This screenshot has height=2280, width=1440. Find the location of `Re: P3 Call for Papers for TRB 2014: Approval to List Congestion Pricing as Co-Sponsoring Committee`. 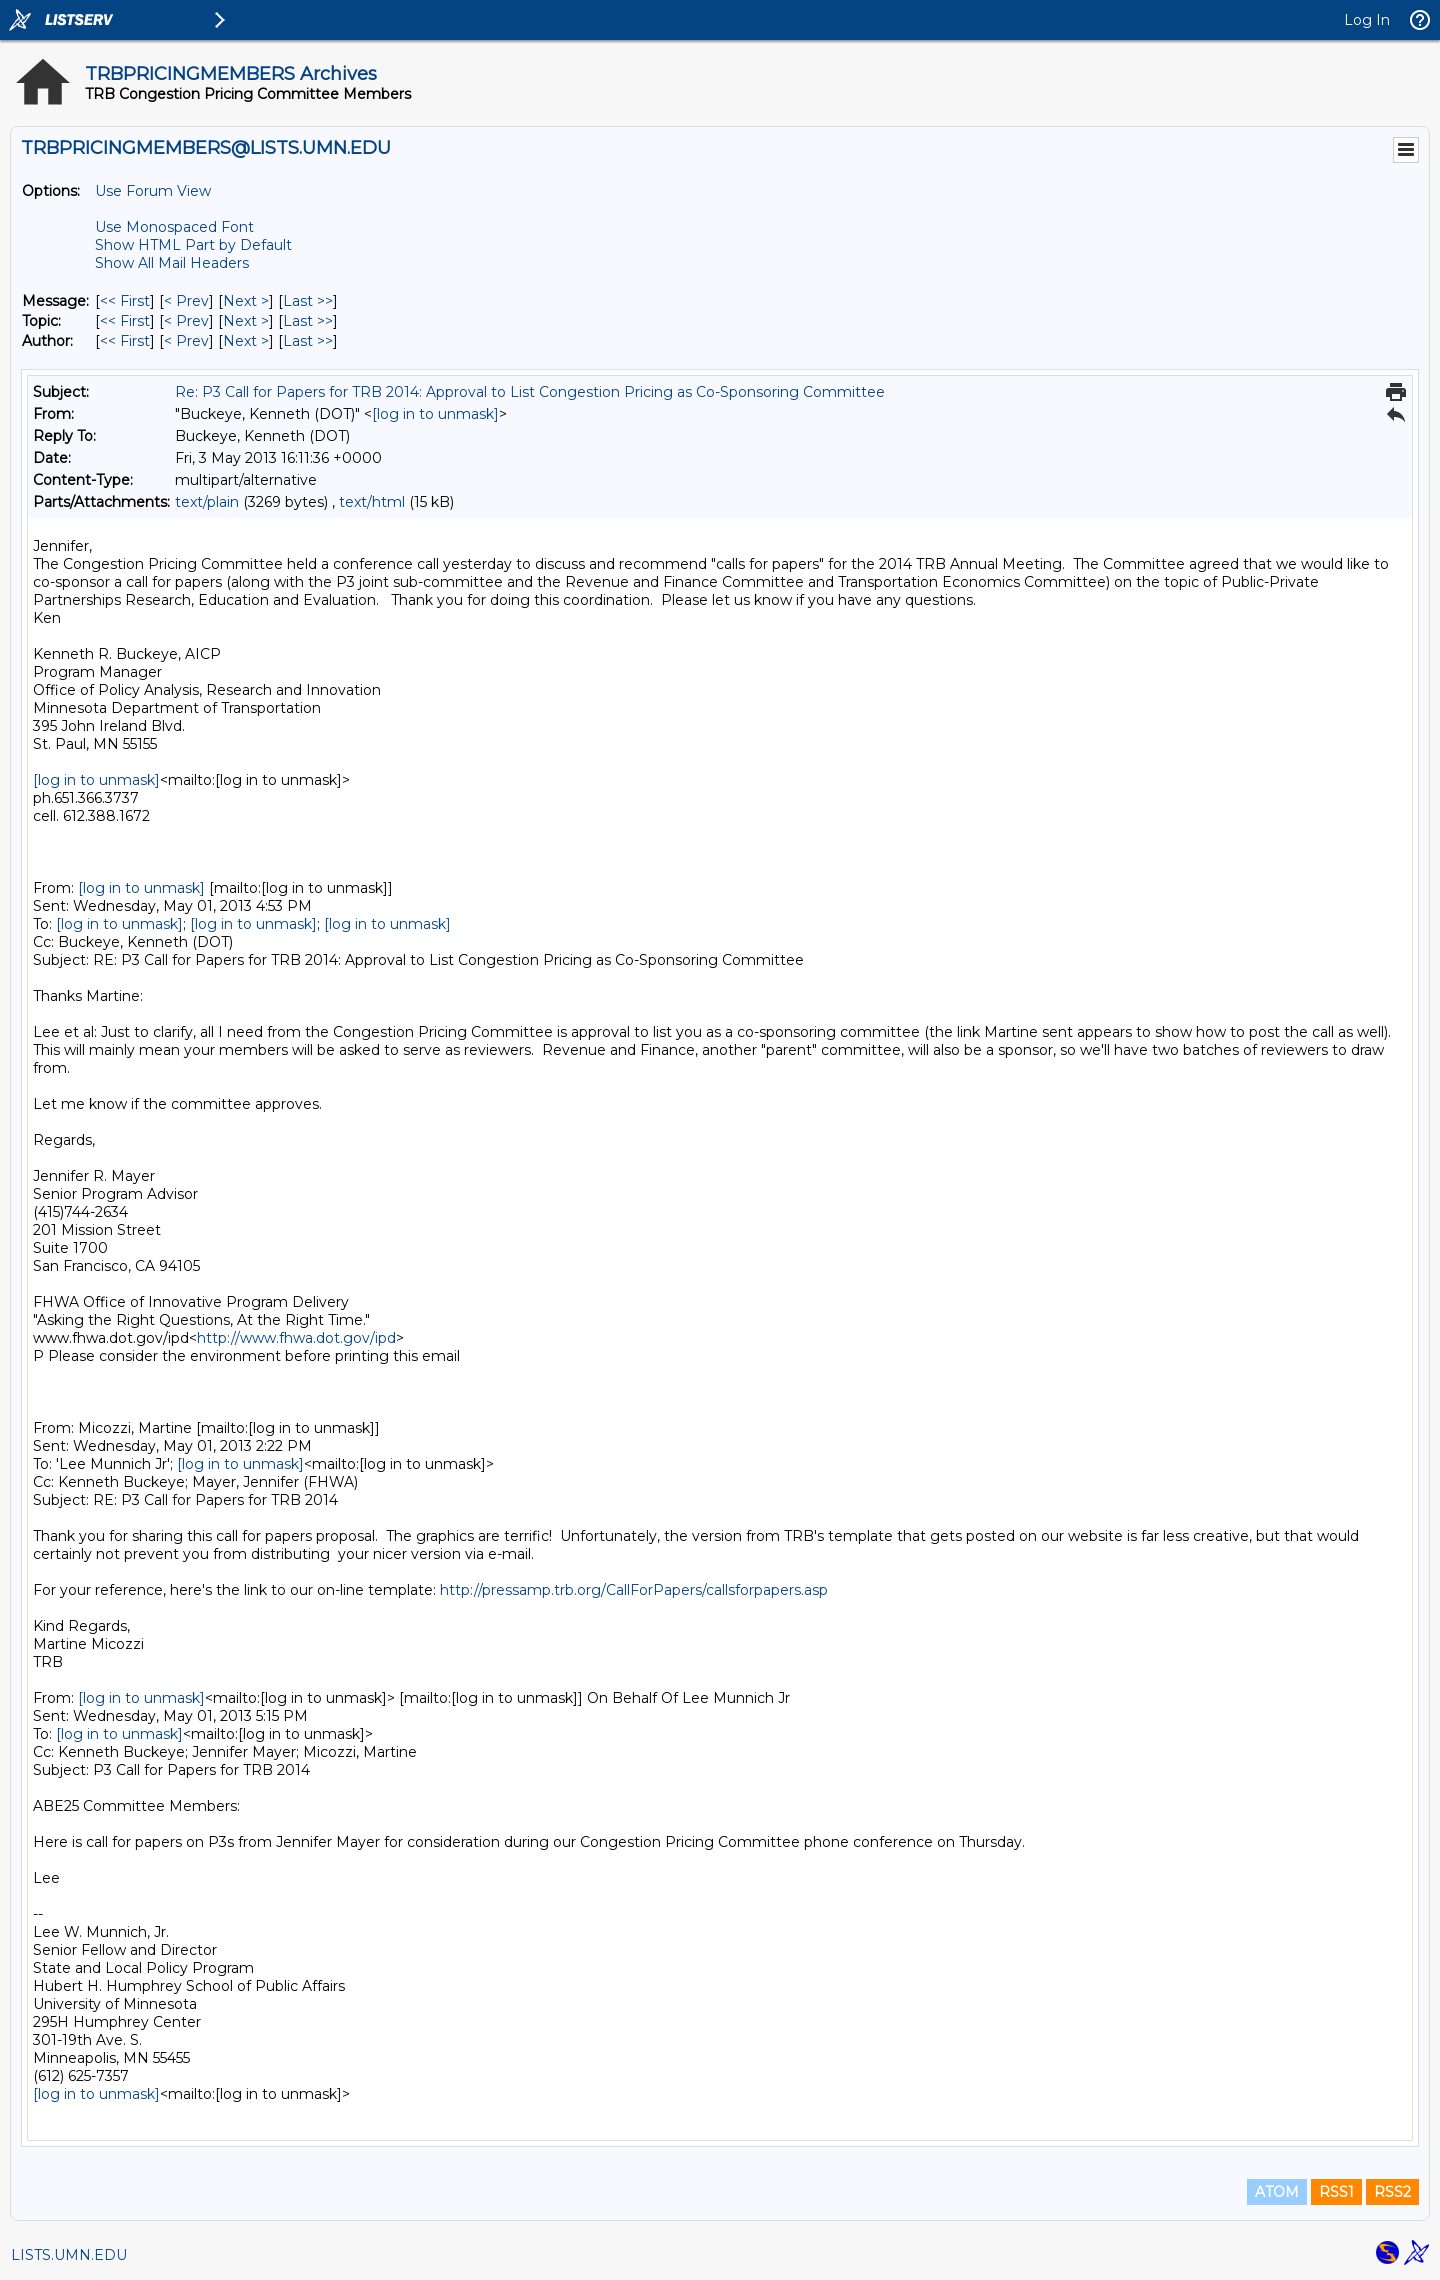

Re: P3 Call for Papers for TRB 2014: Approval to List Congestion Pricing as Co-Sponsoring Committee is located at coordinates (530, 392).